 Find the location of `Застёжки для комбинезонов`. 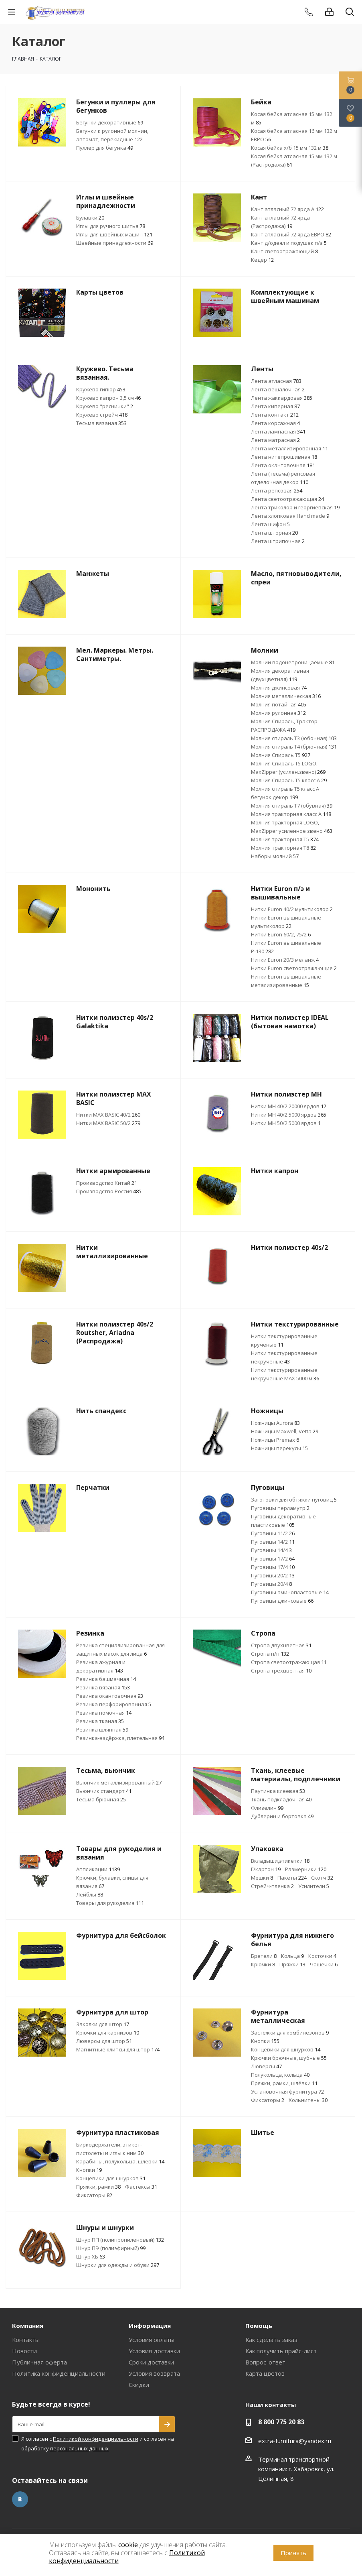

Застёжки для комбинезонов is located at coordinates (290, 2032).